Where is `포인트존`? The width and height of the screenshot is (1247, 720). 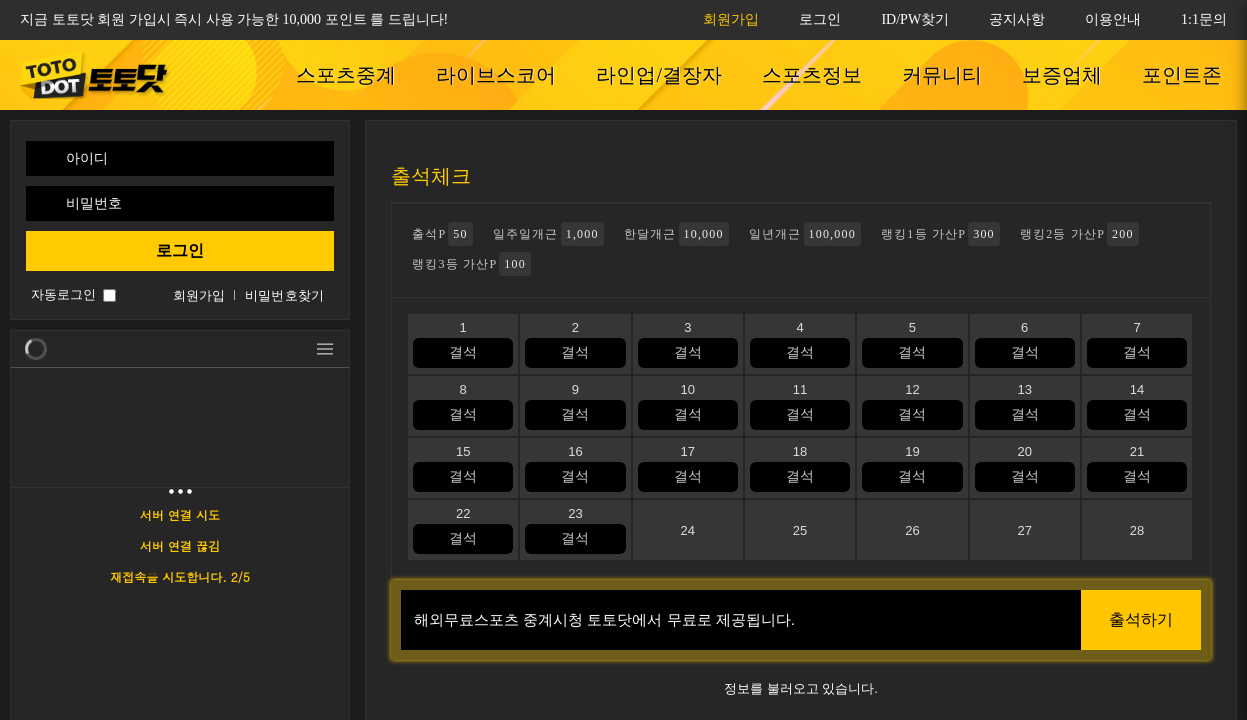 포인트존 is located at coordinates (1182, 75).